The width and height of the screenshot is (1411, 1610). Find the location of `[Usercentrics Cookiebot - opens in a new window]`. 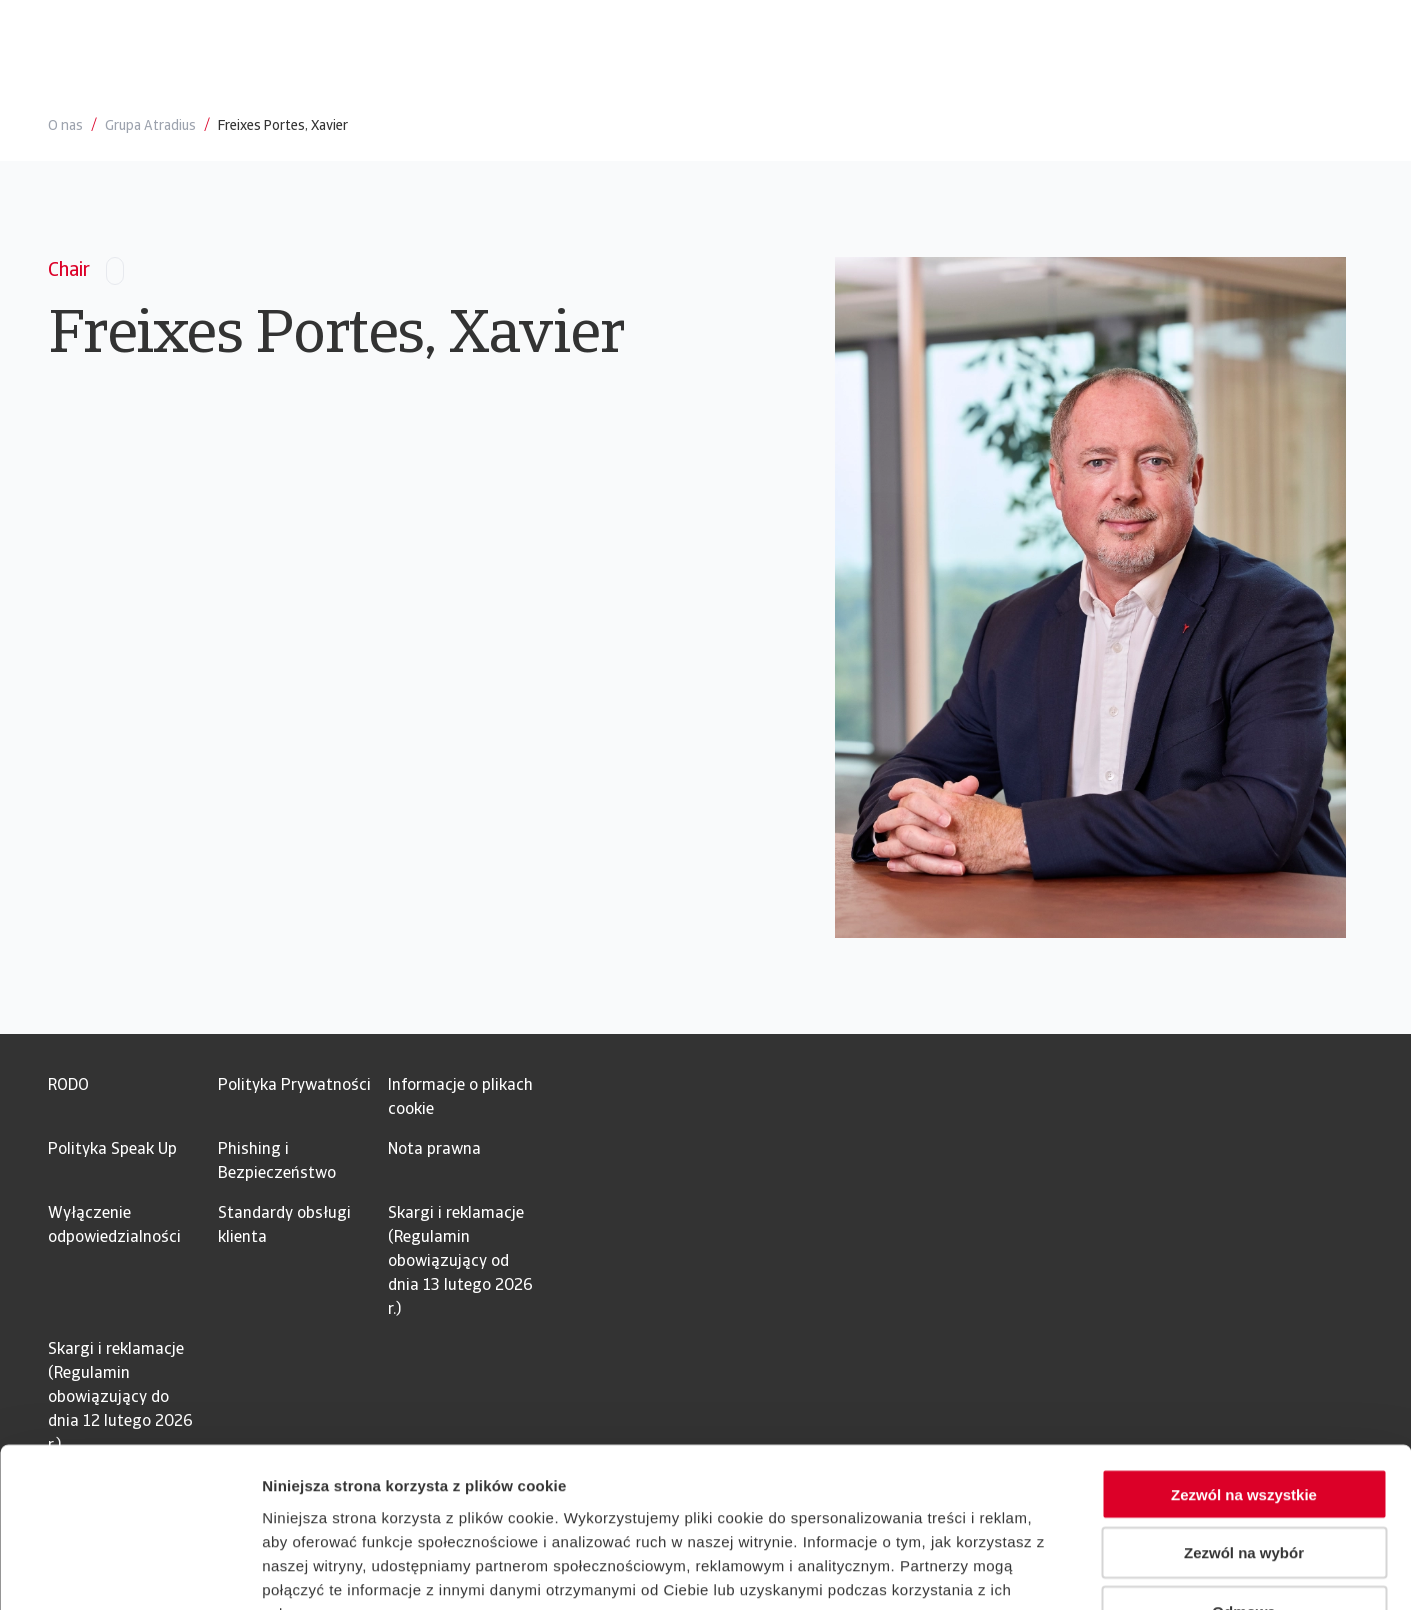

[Usercentrics Cookiebot - opens in a new window] is located at coordinates (129, 1571).